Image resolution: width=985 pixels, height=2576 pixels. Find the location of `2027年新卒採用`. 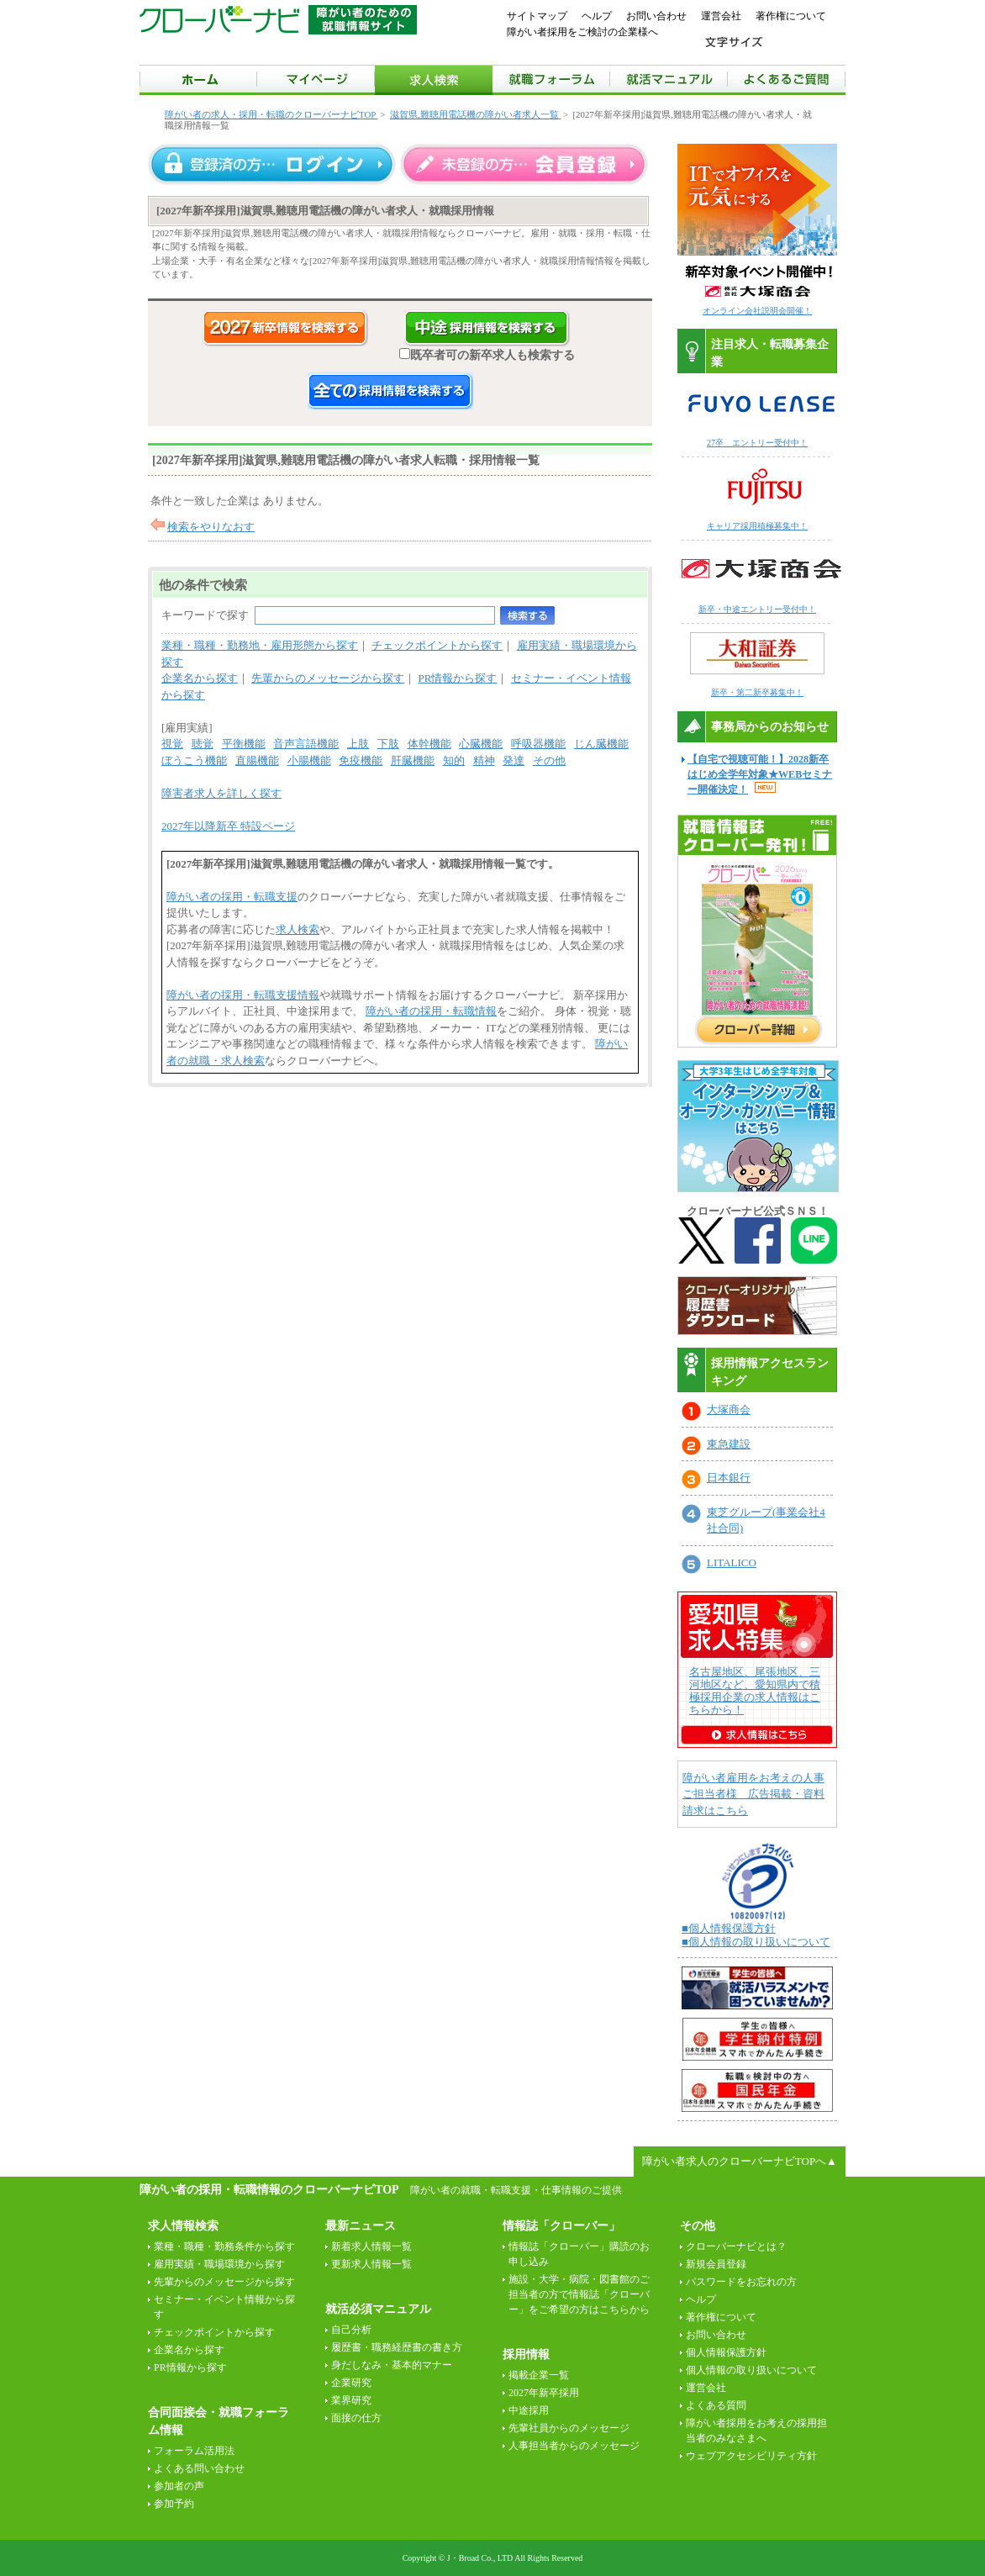

2027年新卒採用 is located at coordinates (543, 2393).